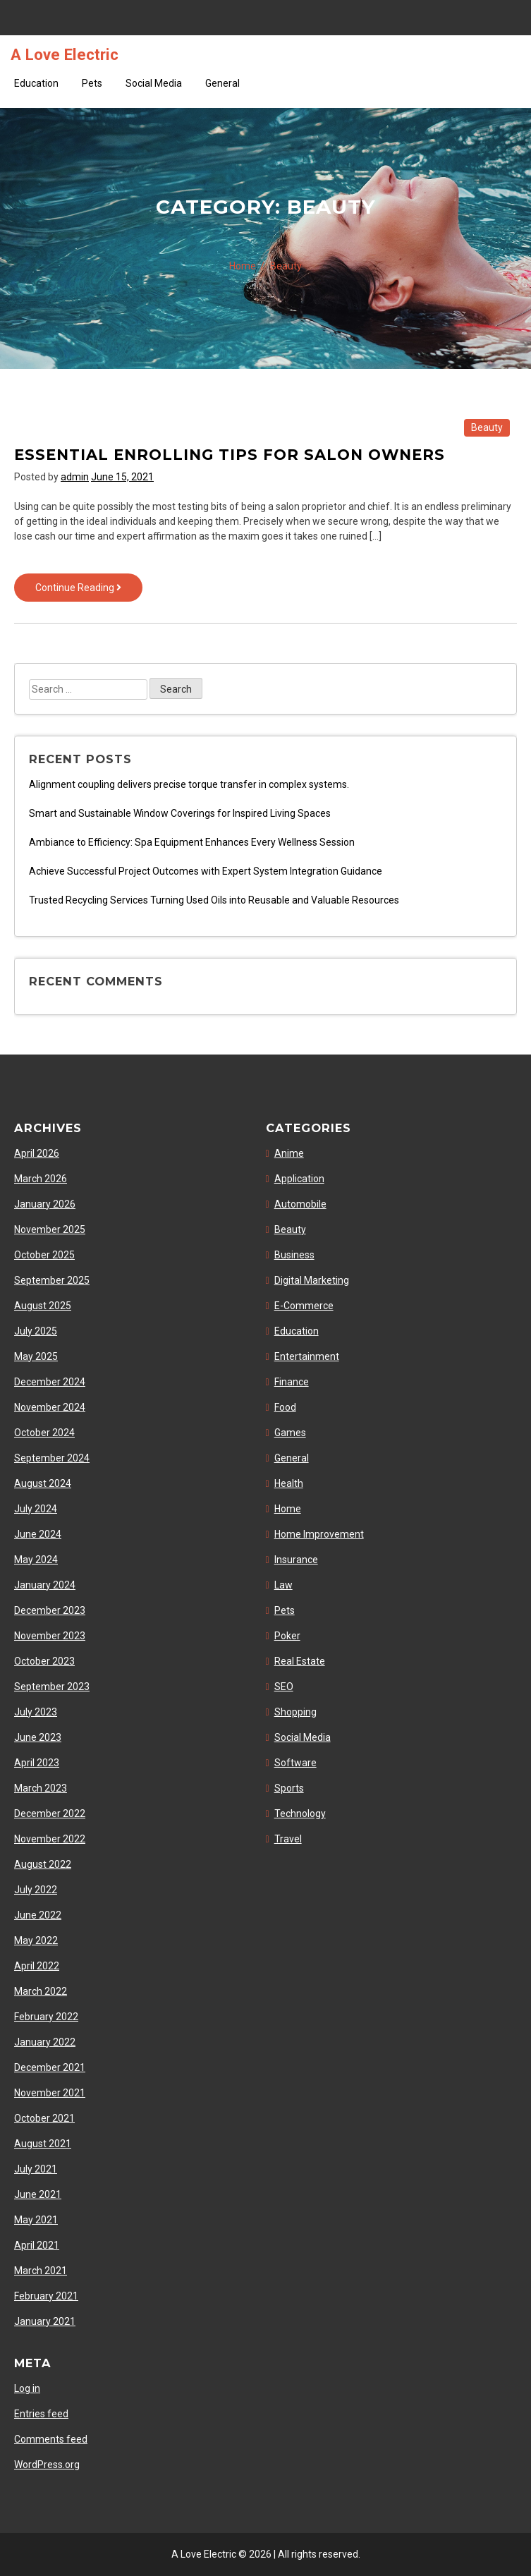  Describe the element at coordinates (36, 1762) in the screenshot. I see `April 2023` at that location.